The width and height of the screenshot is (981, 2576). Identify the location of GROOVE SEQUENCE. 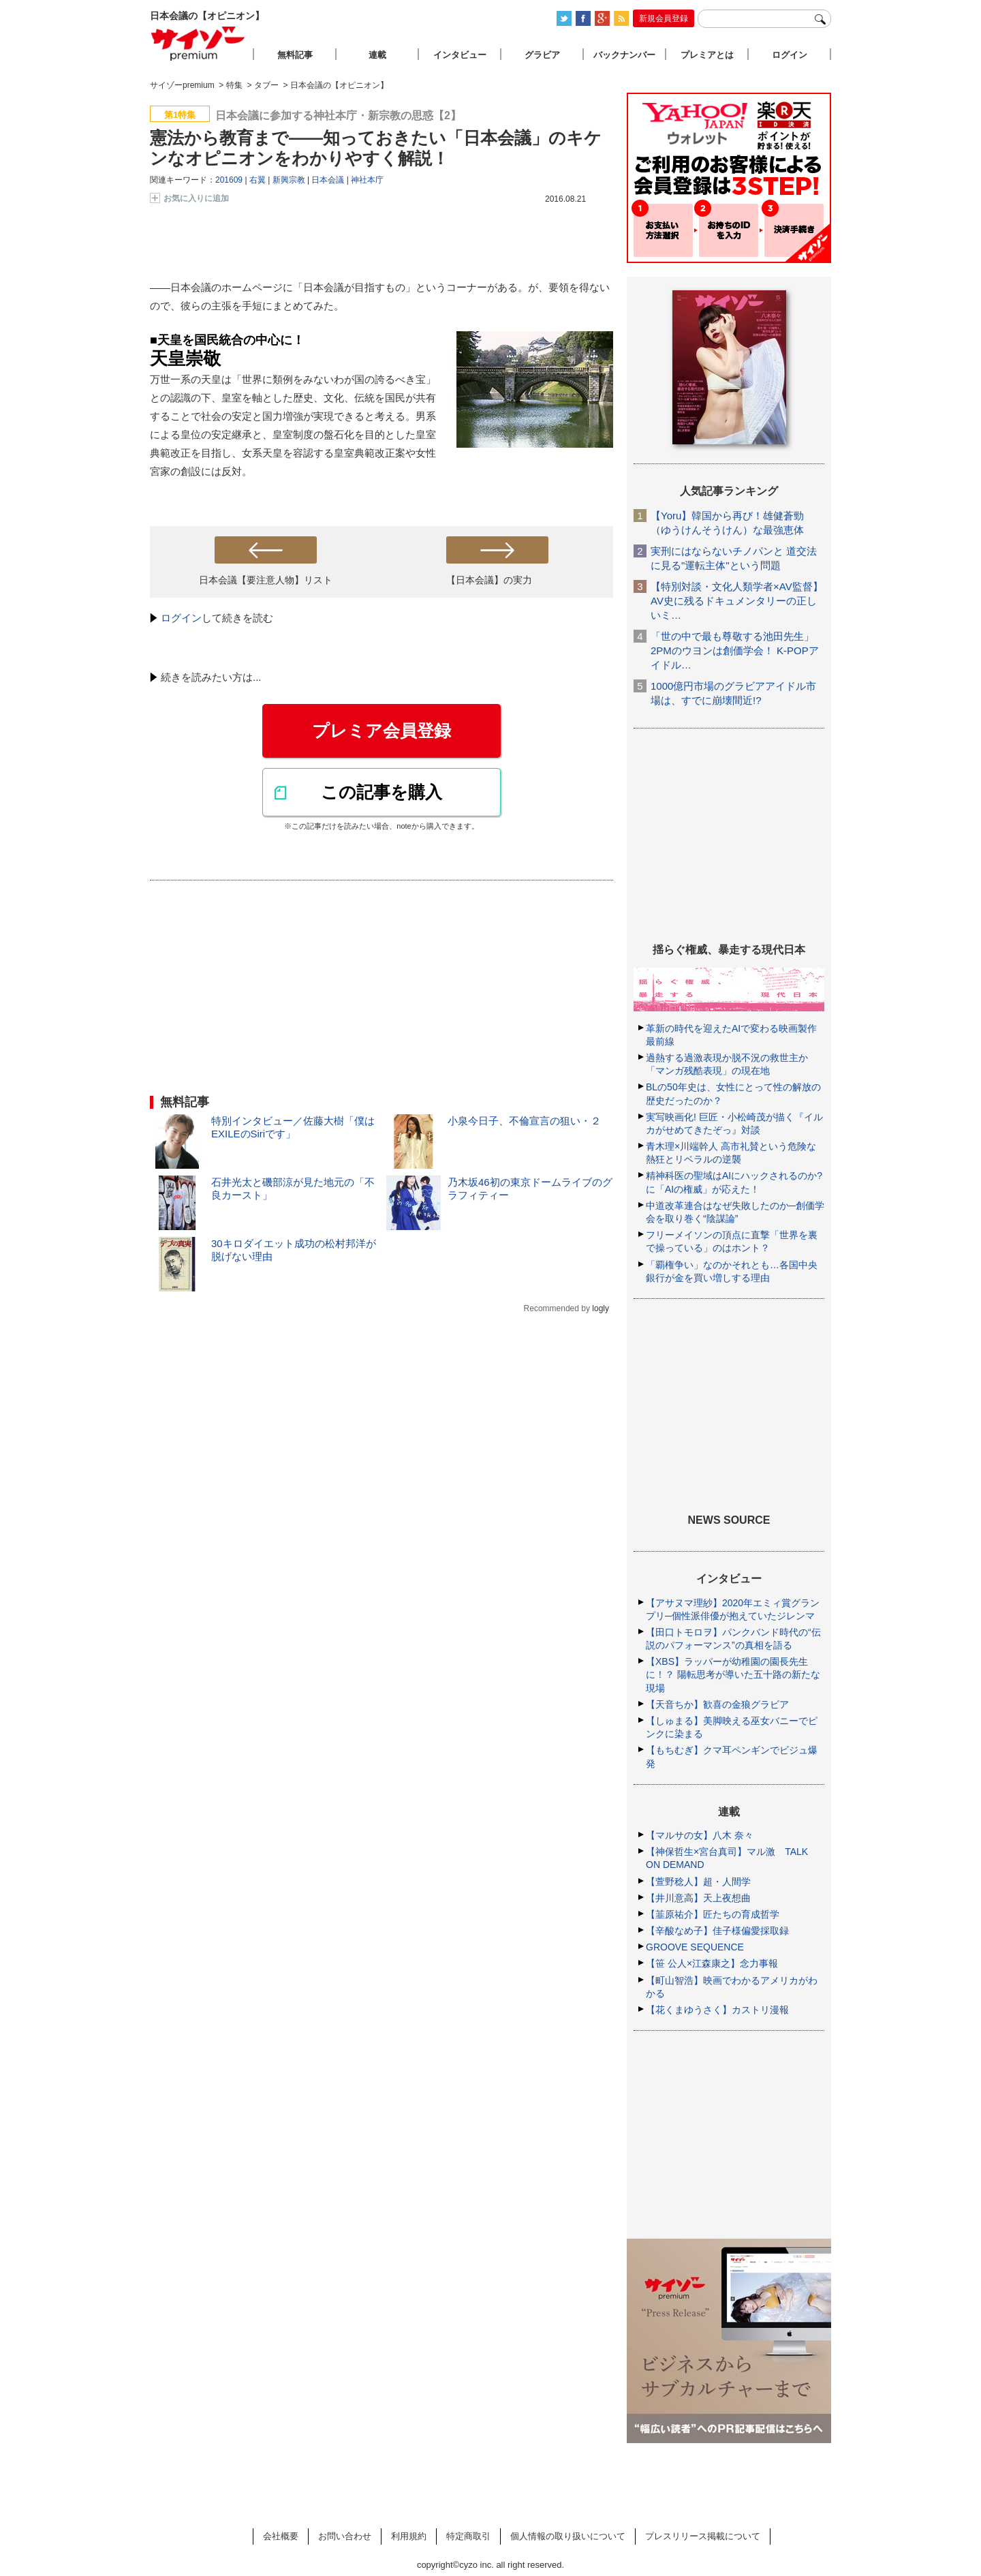
(695, 1947).